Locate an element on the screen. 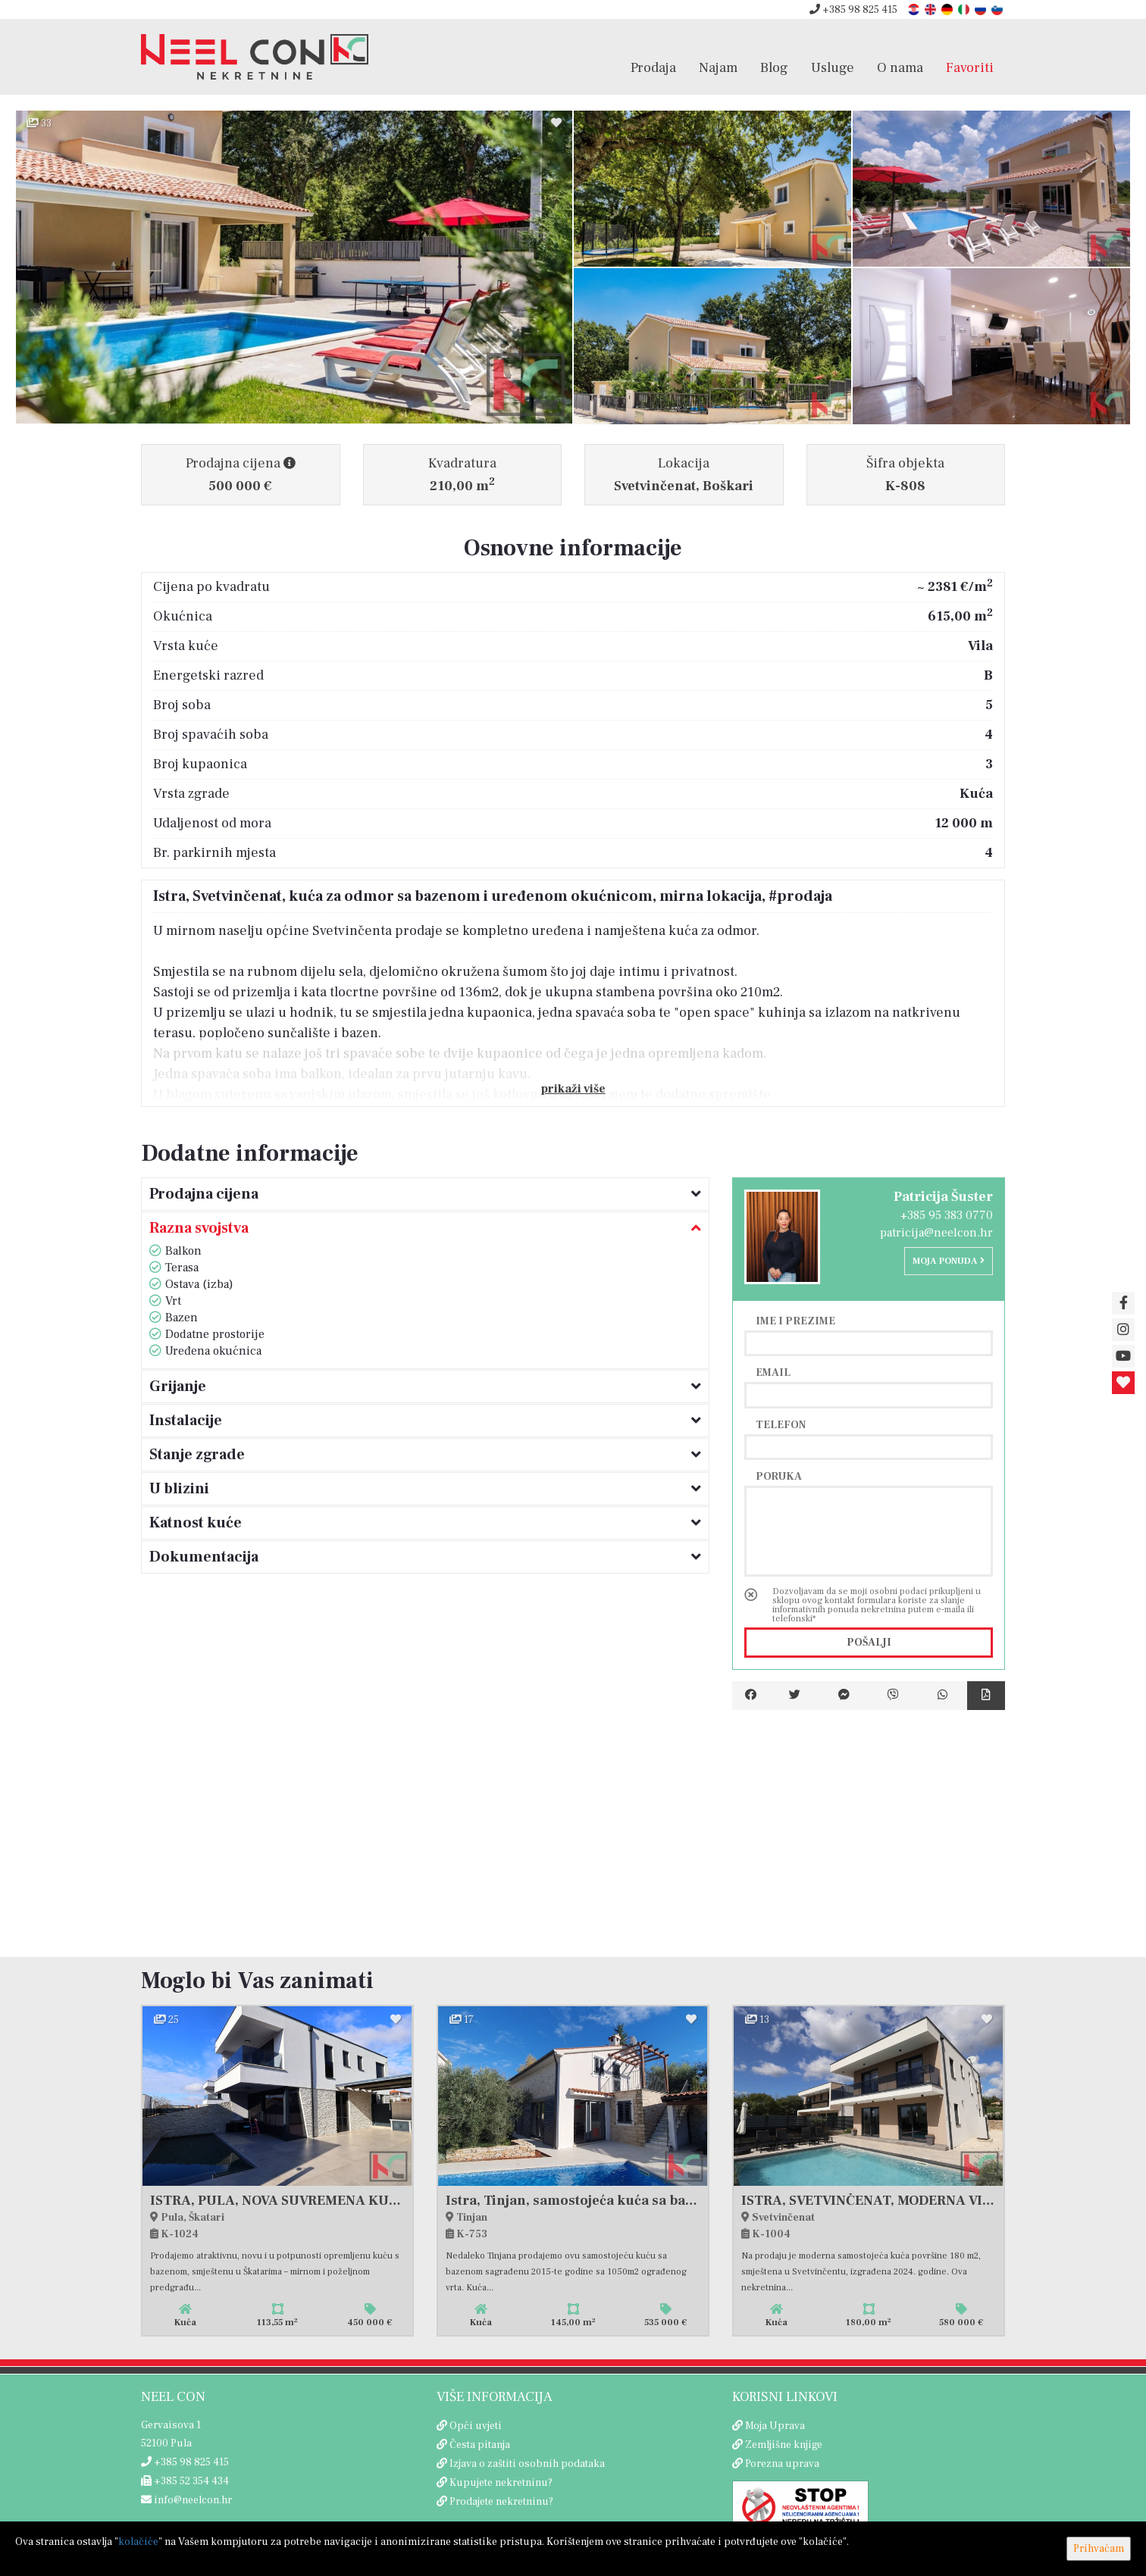  O nama [button] is located at coordinates (900, 67).